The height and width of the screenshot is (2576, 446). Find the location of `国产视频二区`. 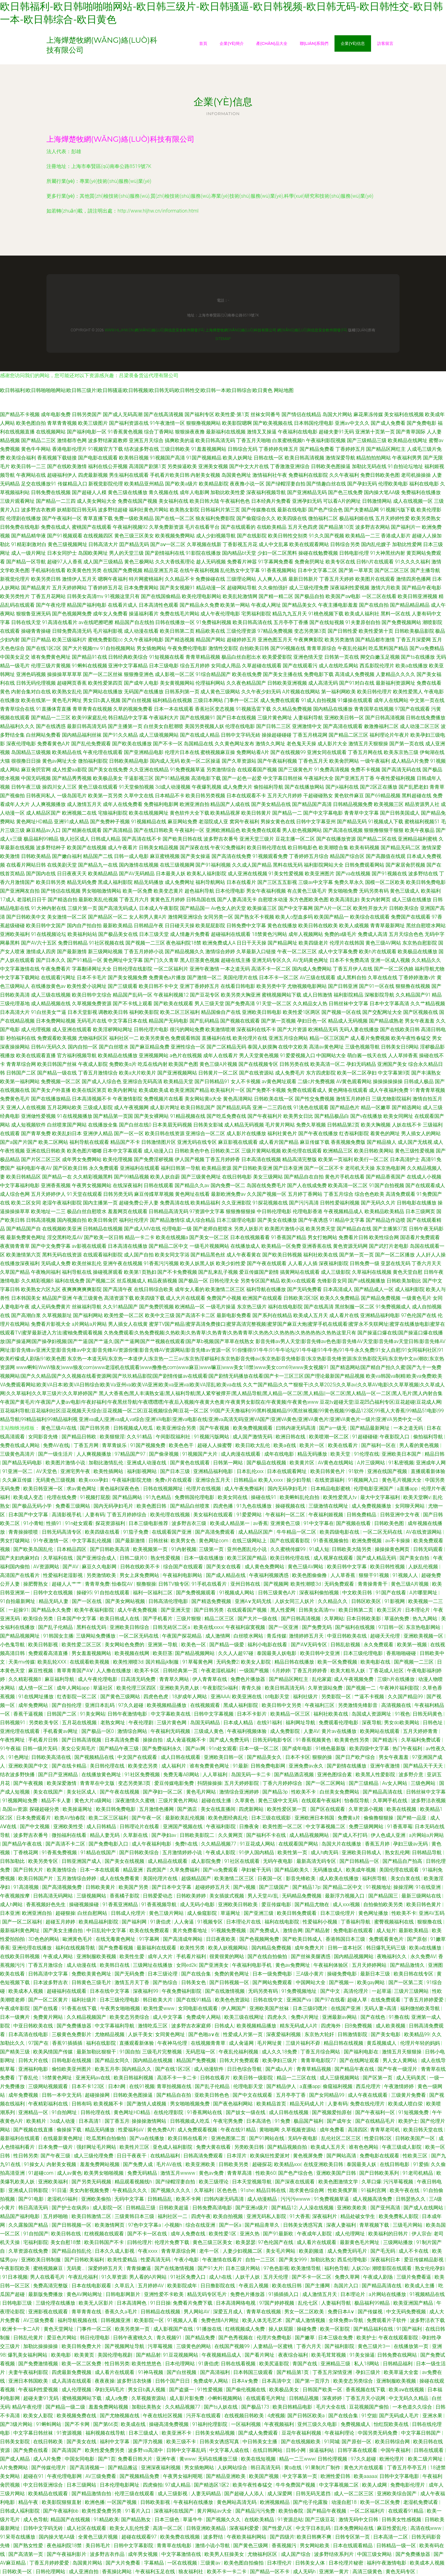

国产视频二区 is located at coordinates (101, 1281).